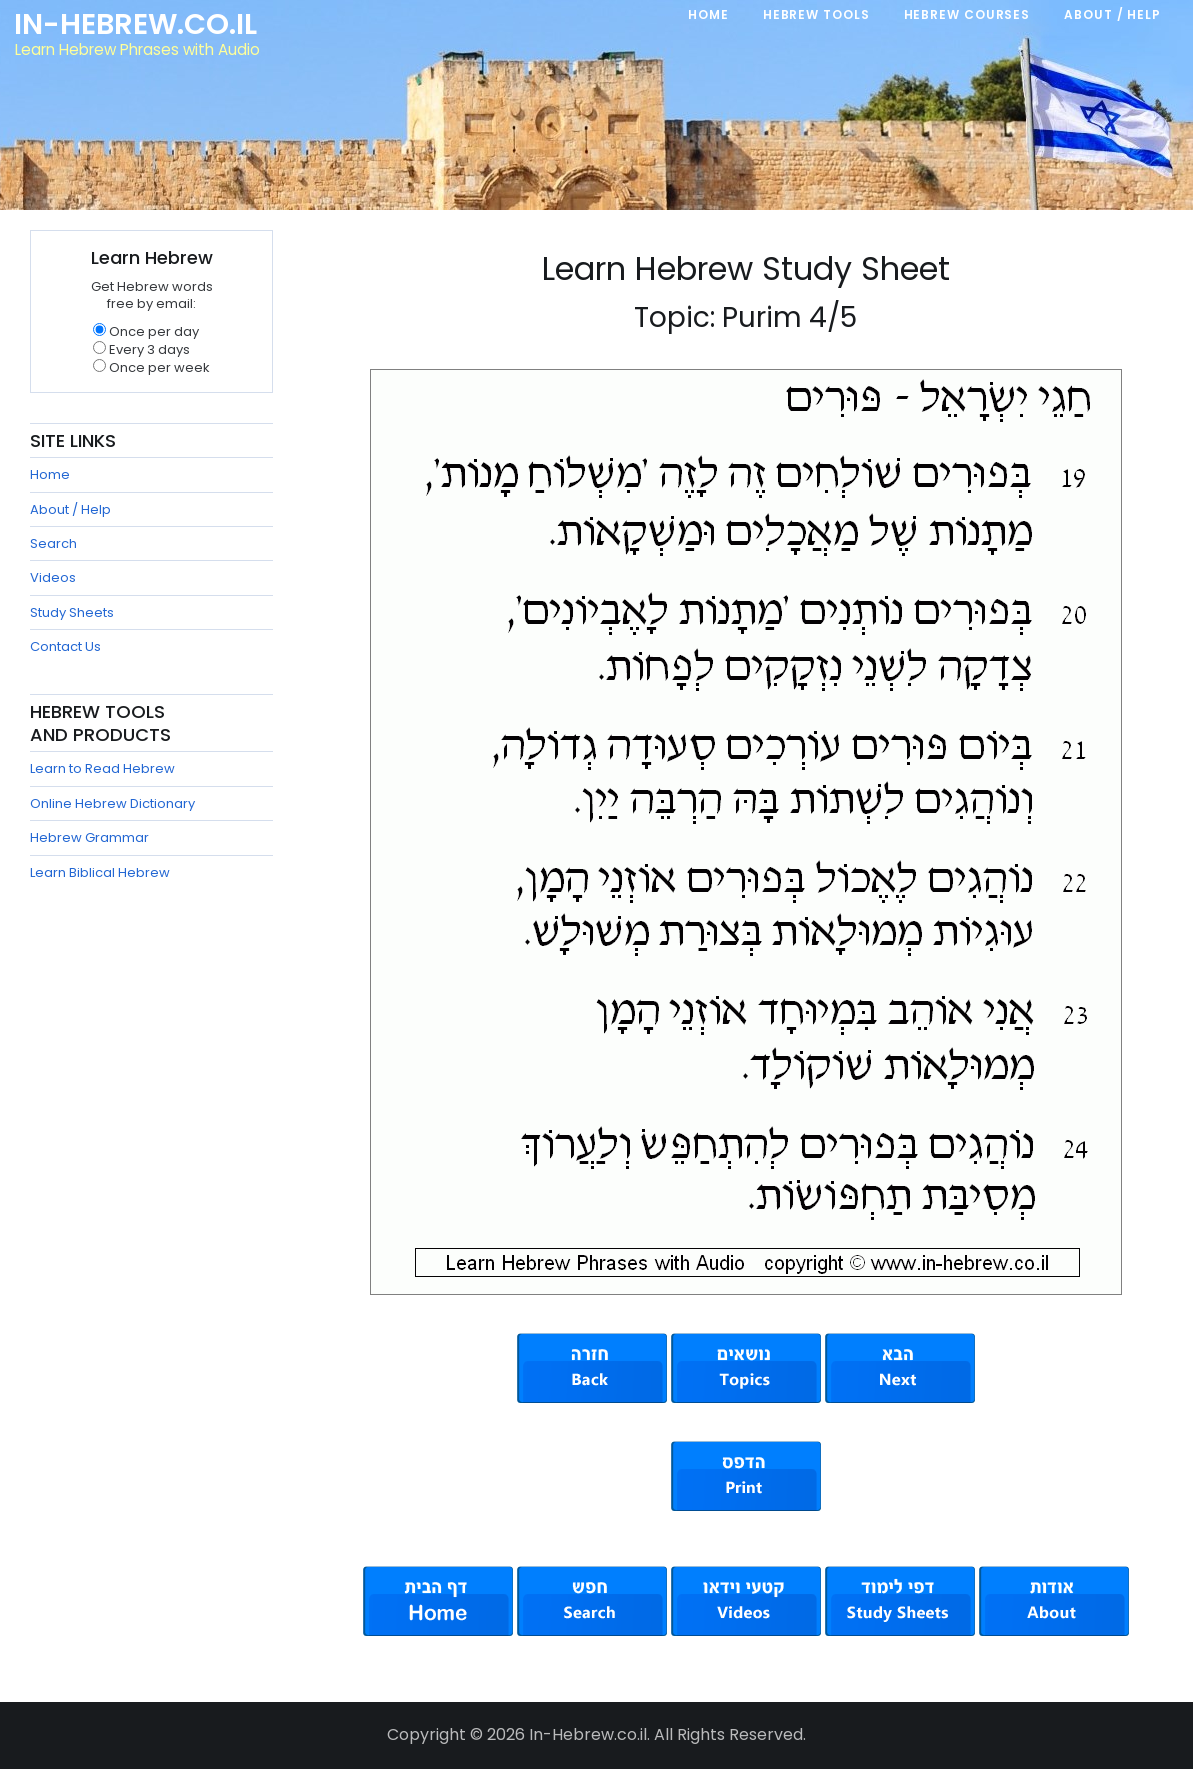  Describe the element at coordinates (53, 577) in the screenshot. I see `Videos` at that location.